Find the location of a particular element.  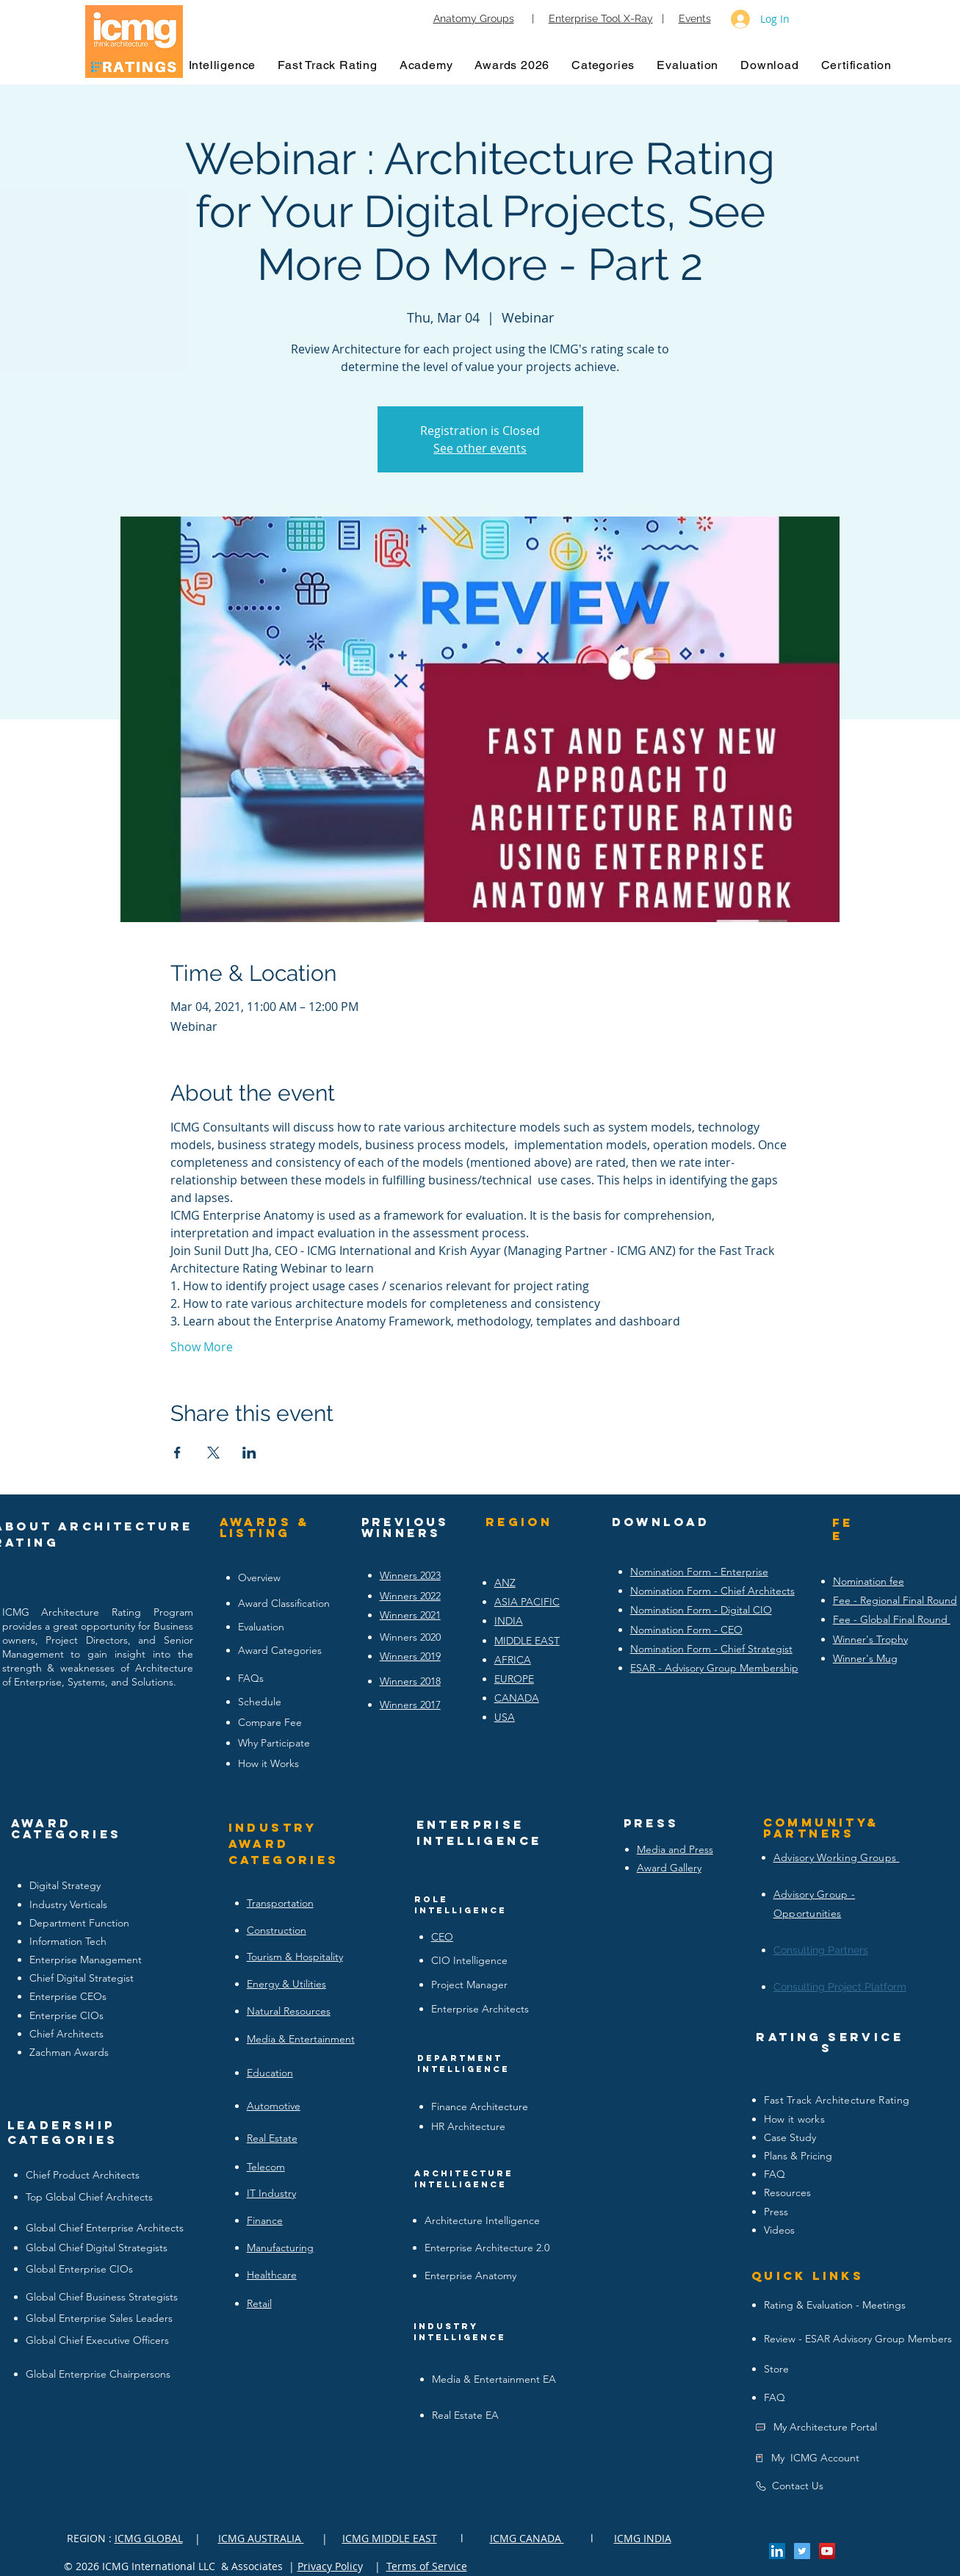

Terms of Service is located at coordinates (426, 2566).